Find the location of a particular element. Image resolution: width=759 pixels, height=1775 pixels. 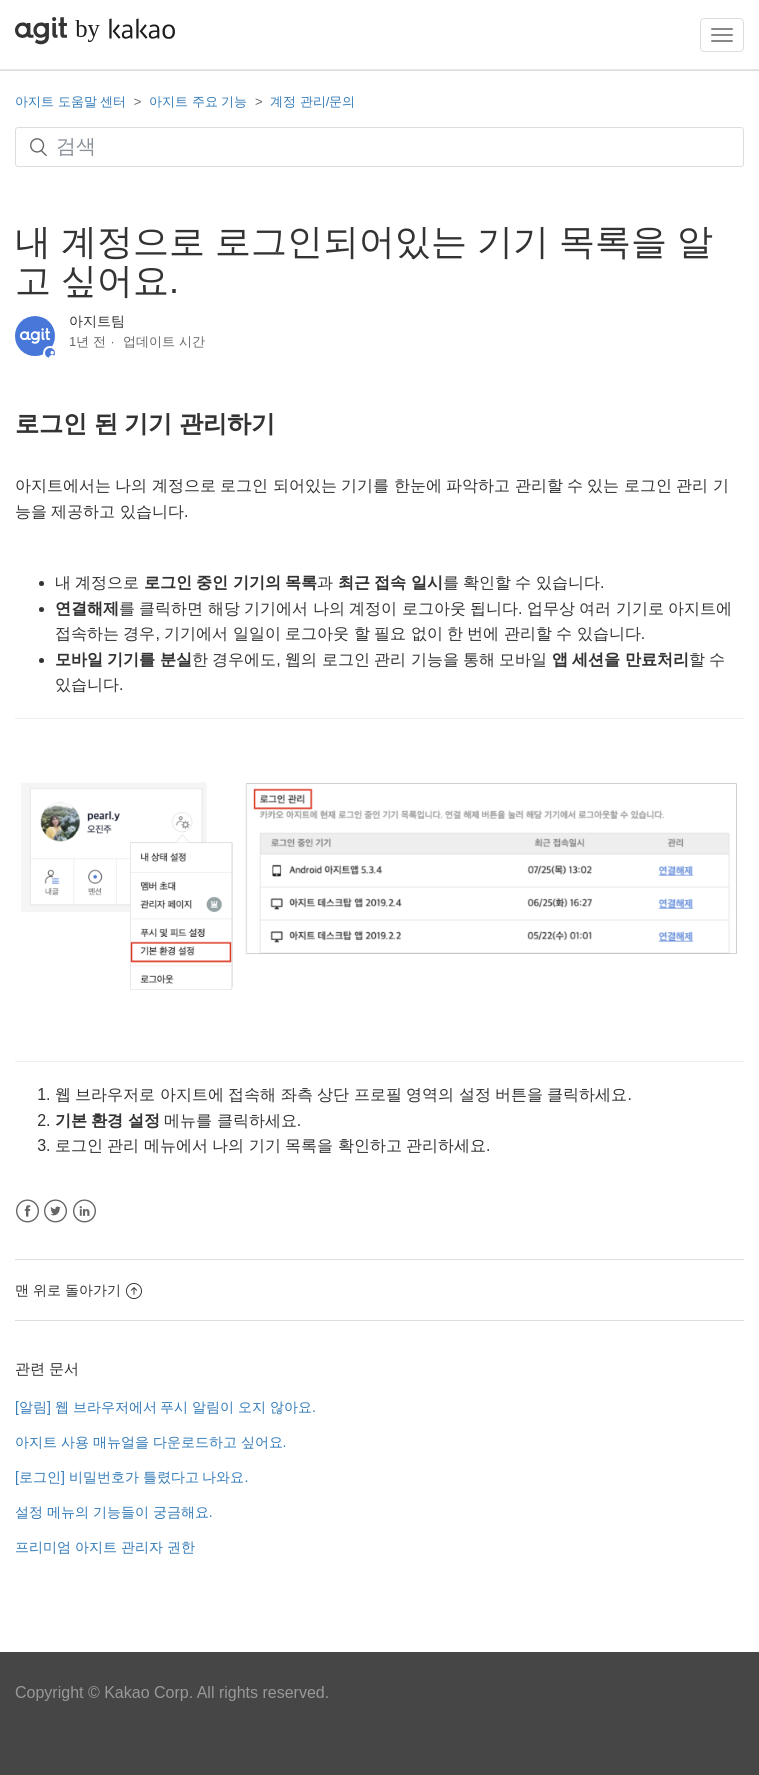

Twitter is located at coordinates (55, 1211).